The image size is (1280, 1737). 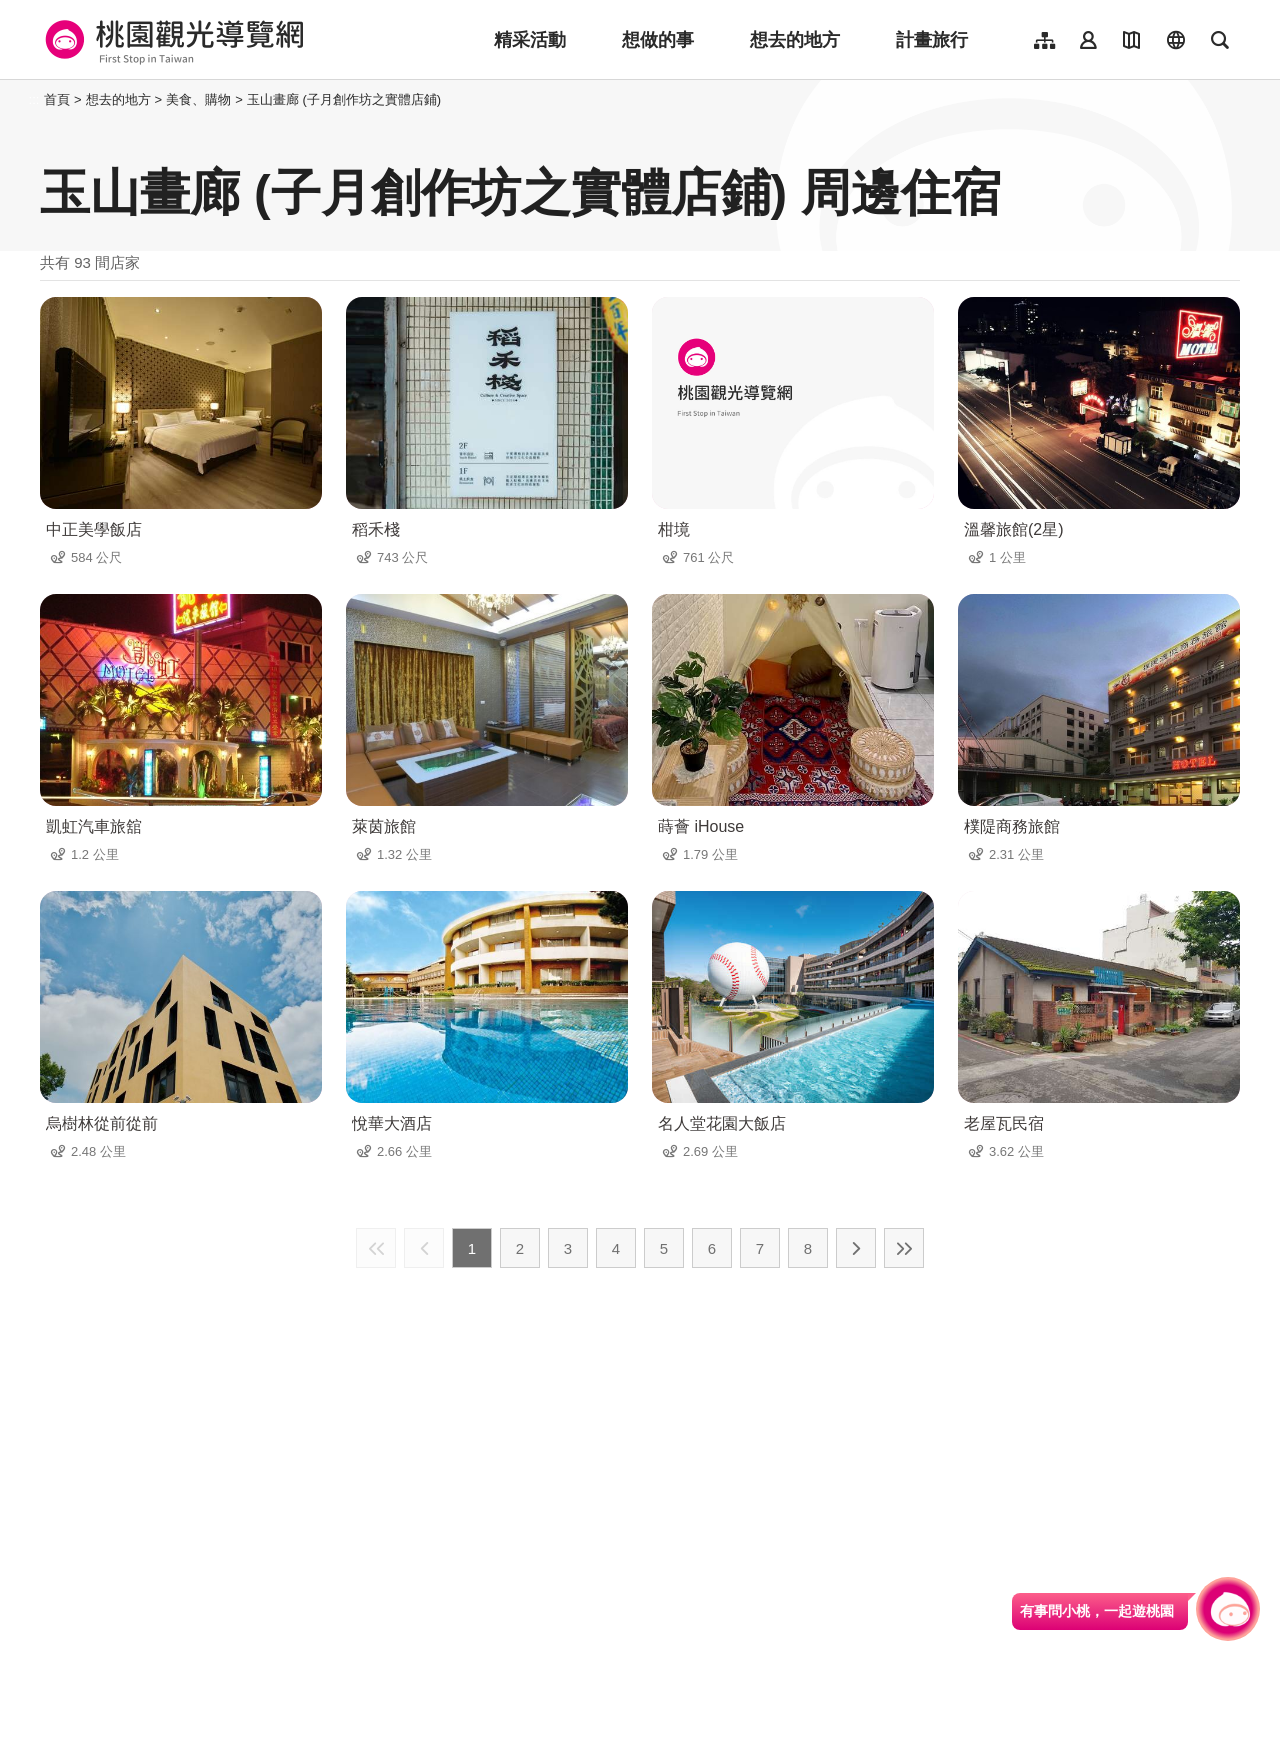 What do you see at coordinates (171, 40) in the screenshot?
I see `桃園觀光導覽網` at bounding box center [171, 40].